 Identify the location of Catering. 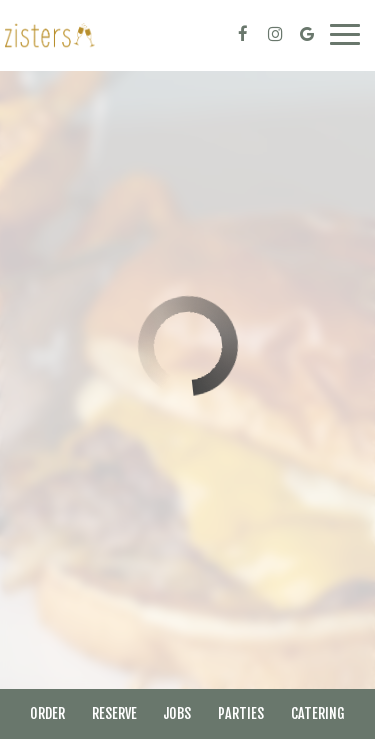
(318, 713).